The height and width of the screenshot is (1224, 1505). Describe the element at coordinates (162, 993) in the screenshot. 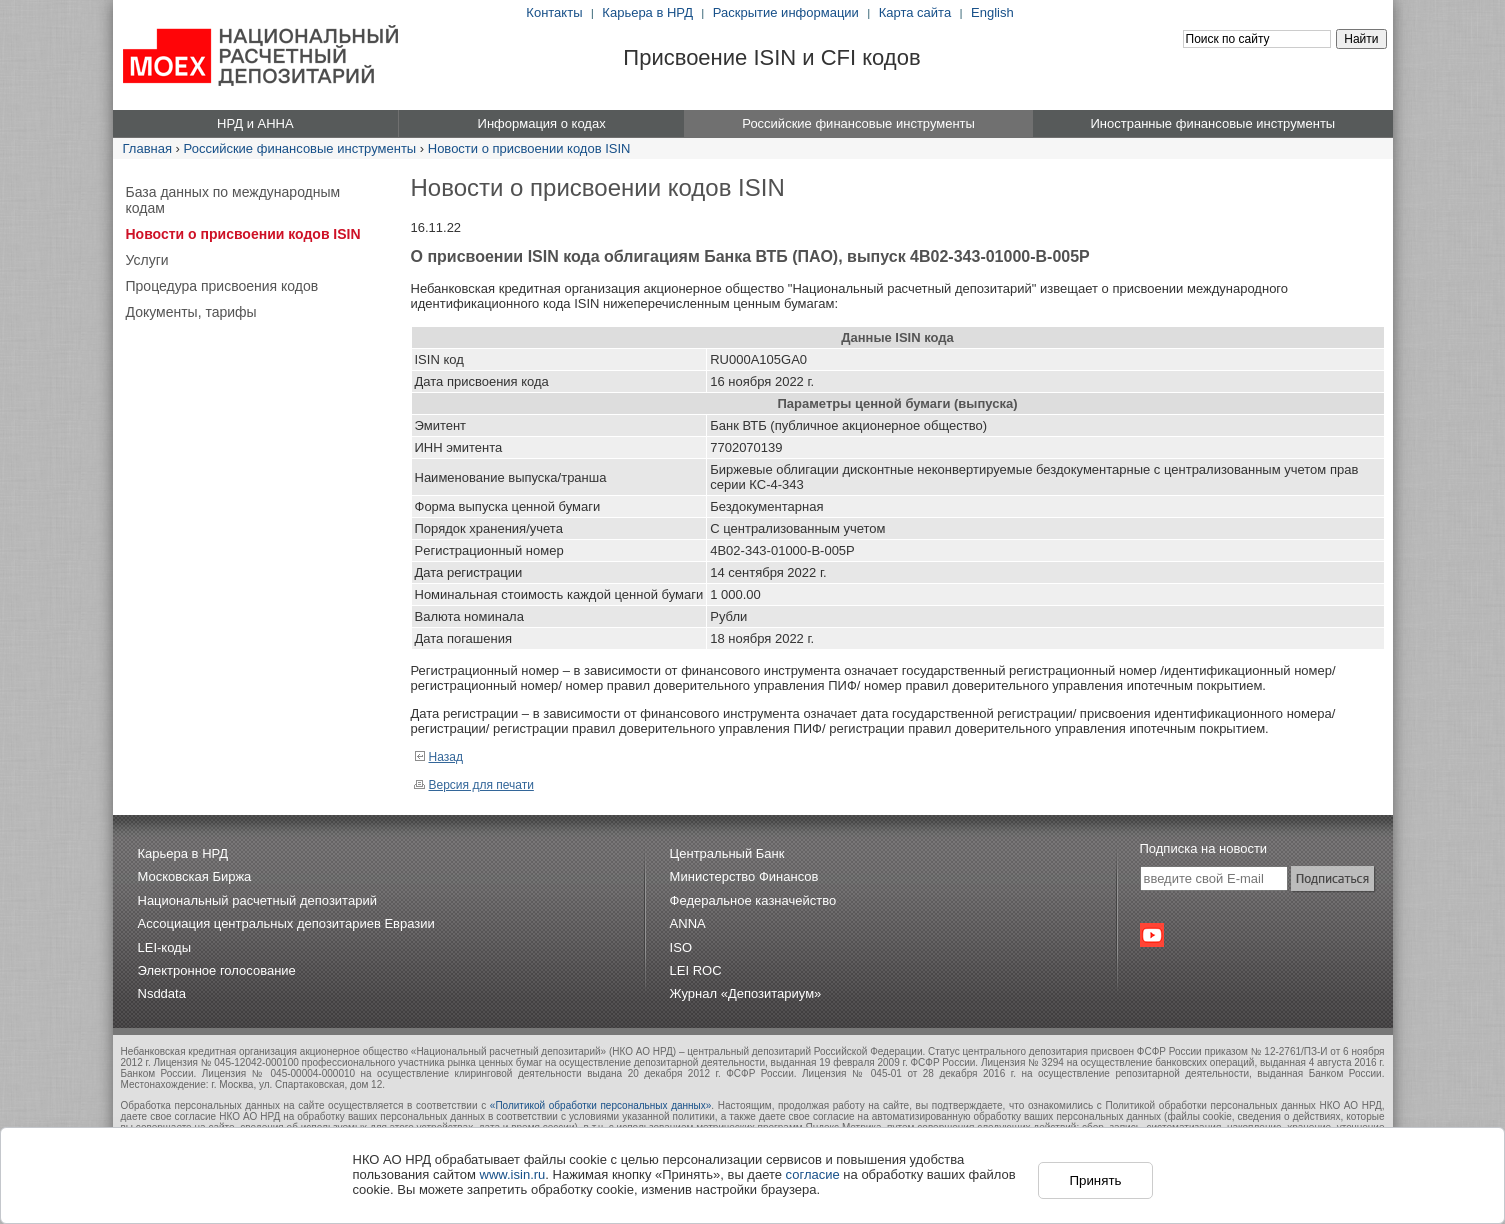

I see `Nsddata` at that location.